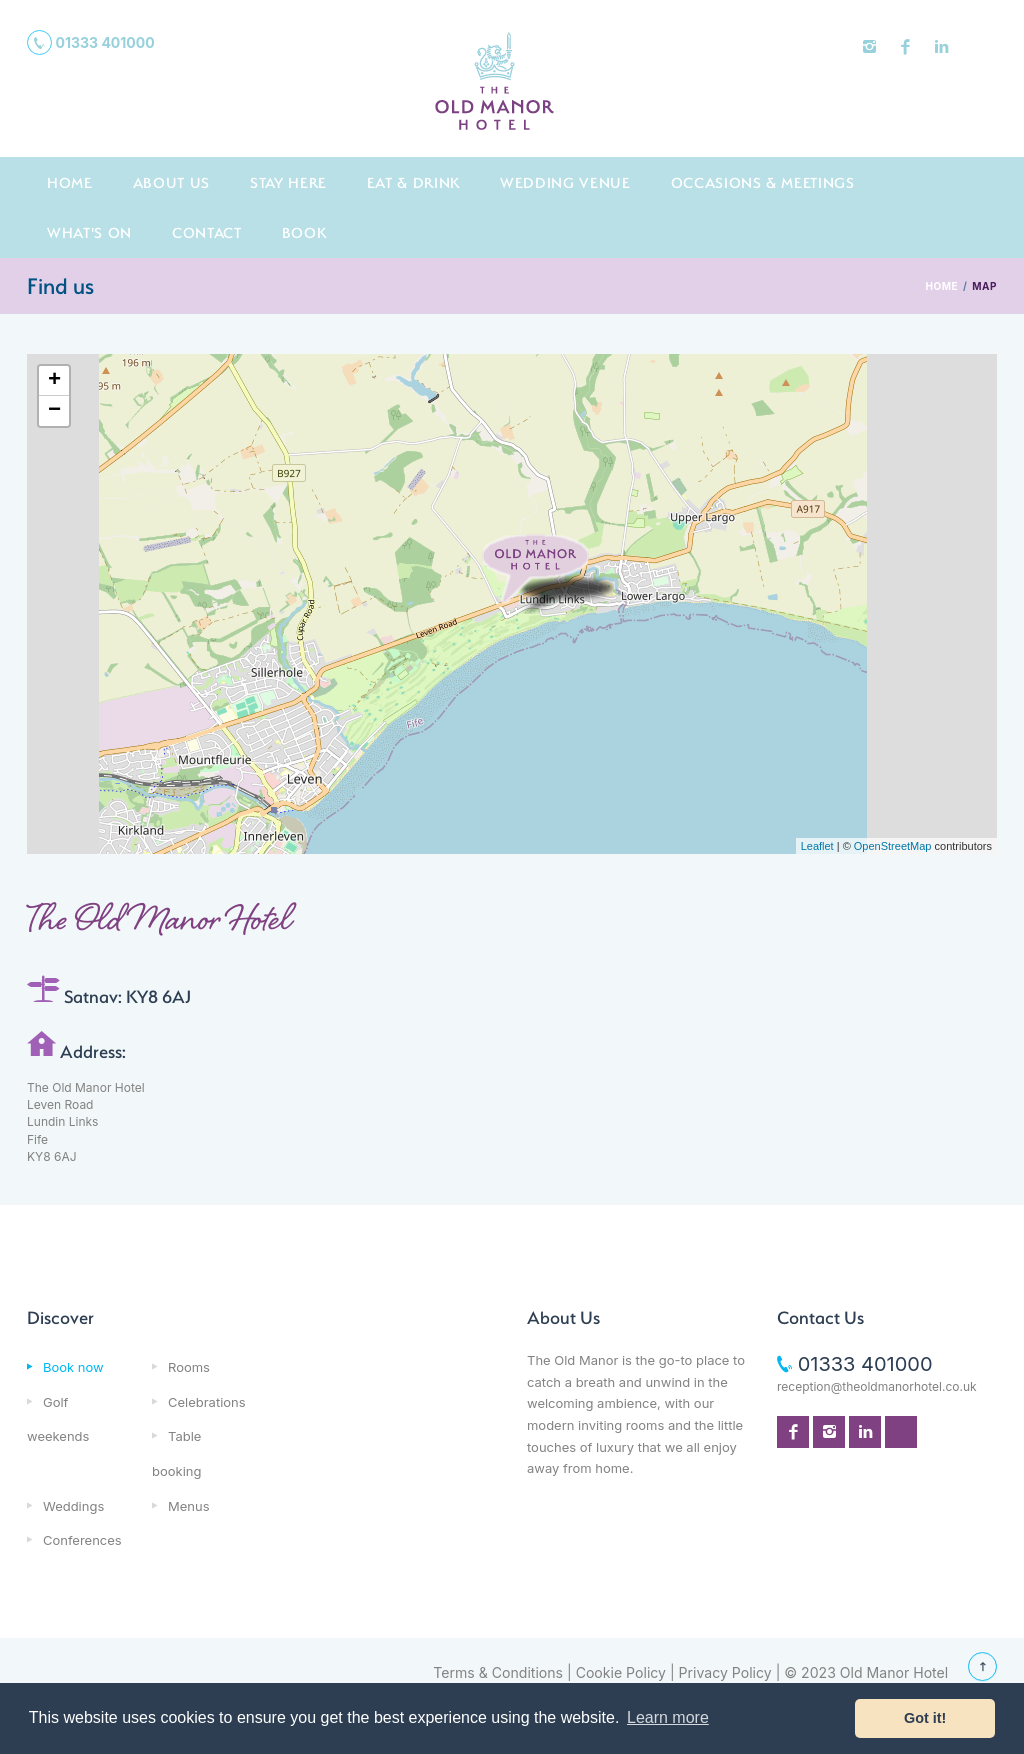 The image size is (1024, 1754). I want to click on Rooms, so click(189, 1367).